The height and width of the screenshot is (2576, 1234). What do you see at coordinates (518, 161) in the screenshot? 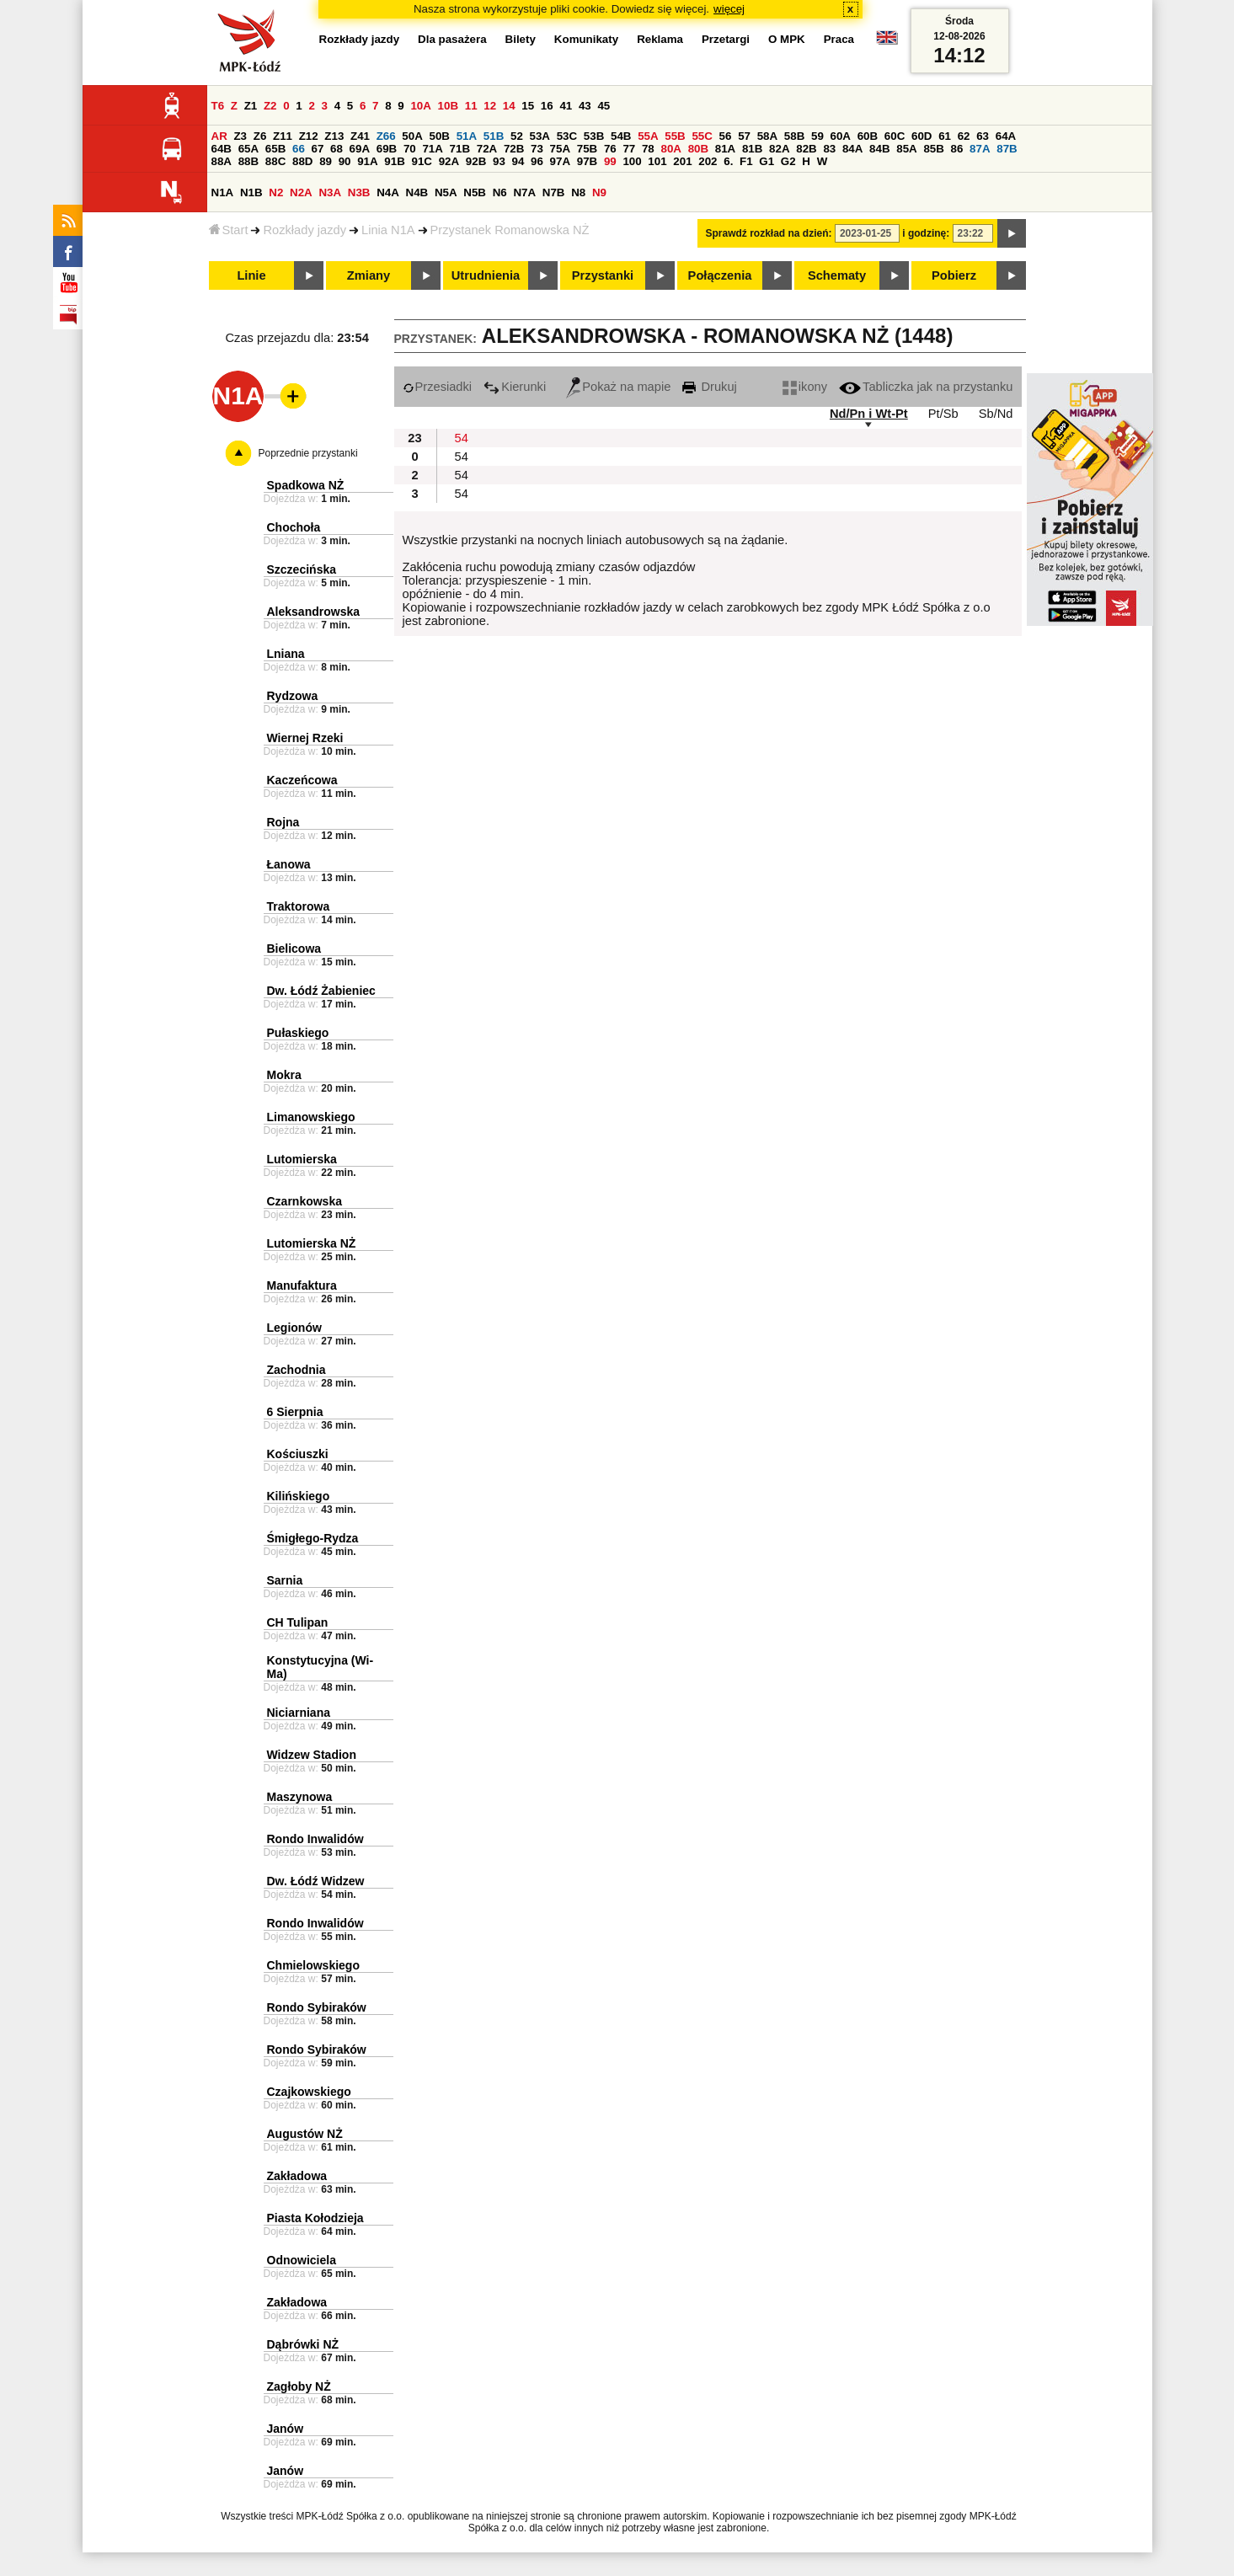
I see `94` at bounding box center [518, 161].